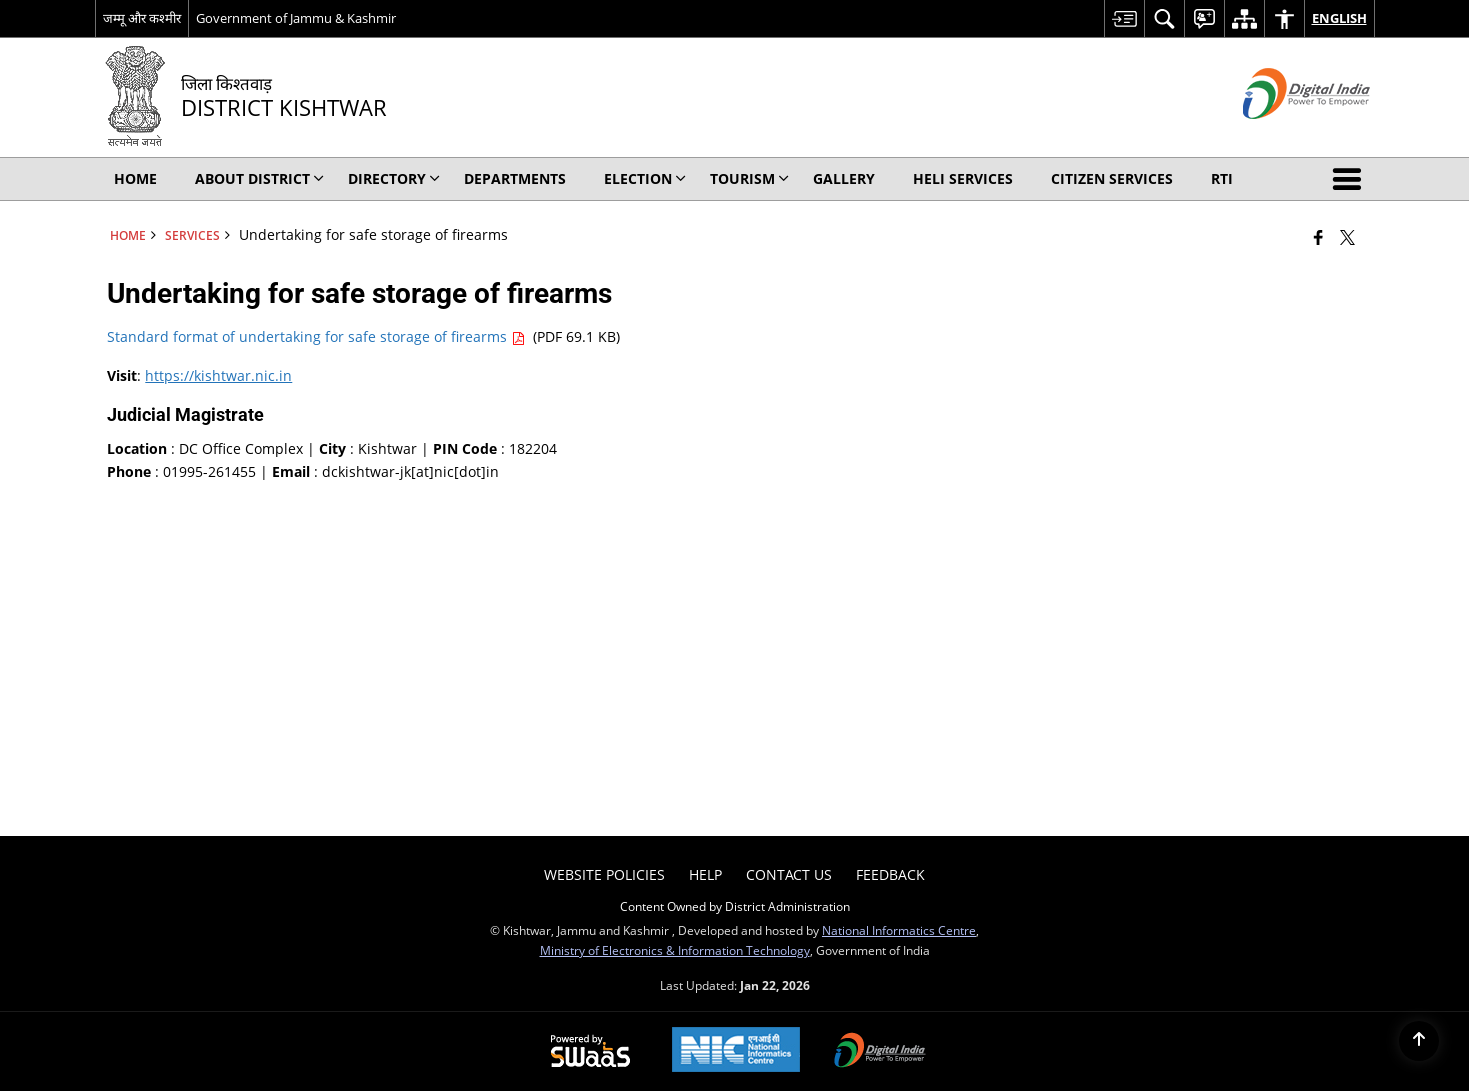  Describe the element at coordinates (675, 950) in the screenshot. I see `Ministry of Electronics & Information Technology` at that location.